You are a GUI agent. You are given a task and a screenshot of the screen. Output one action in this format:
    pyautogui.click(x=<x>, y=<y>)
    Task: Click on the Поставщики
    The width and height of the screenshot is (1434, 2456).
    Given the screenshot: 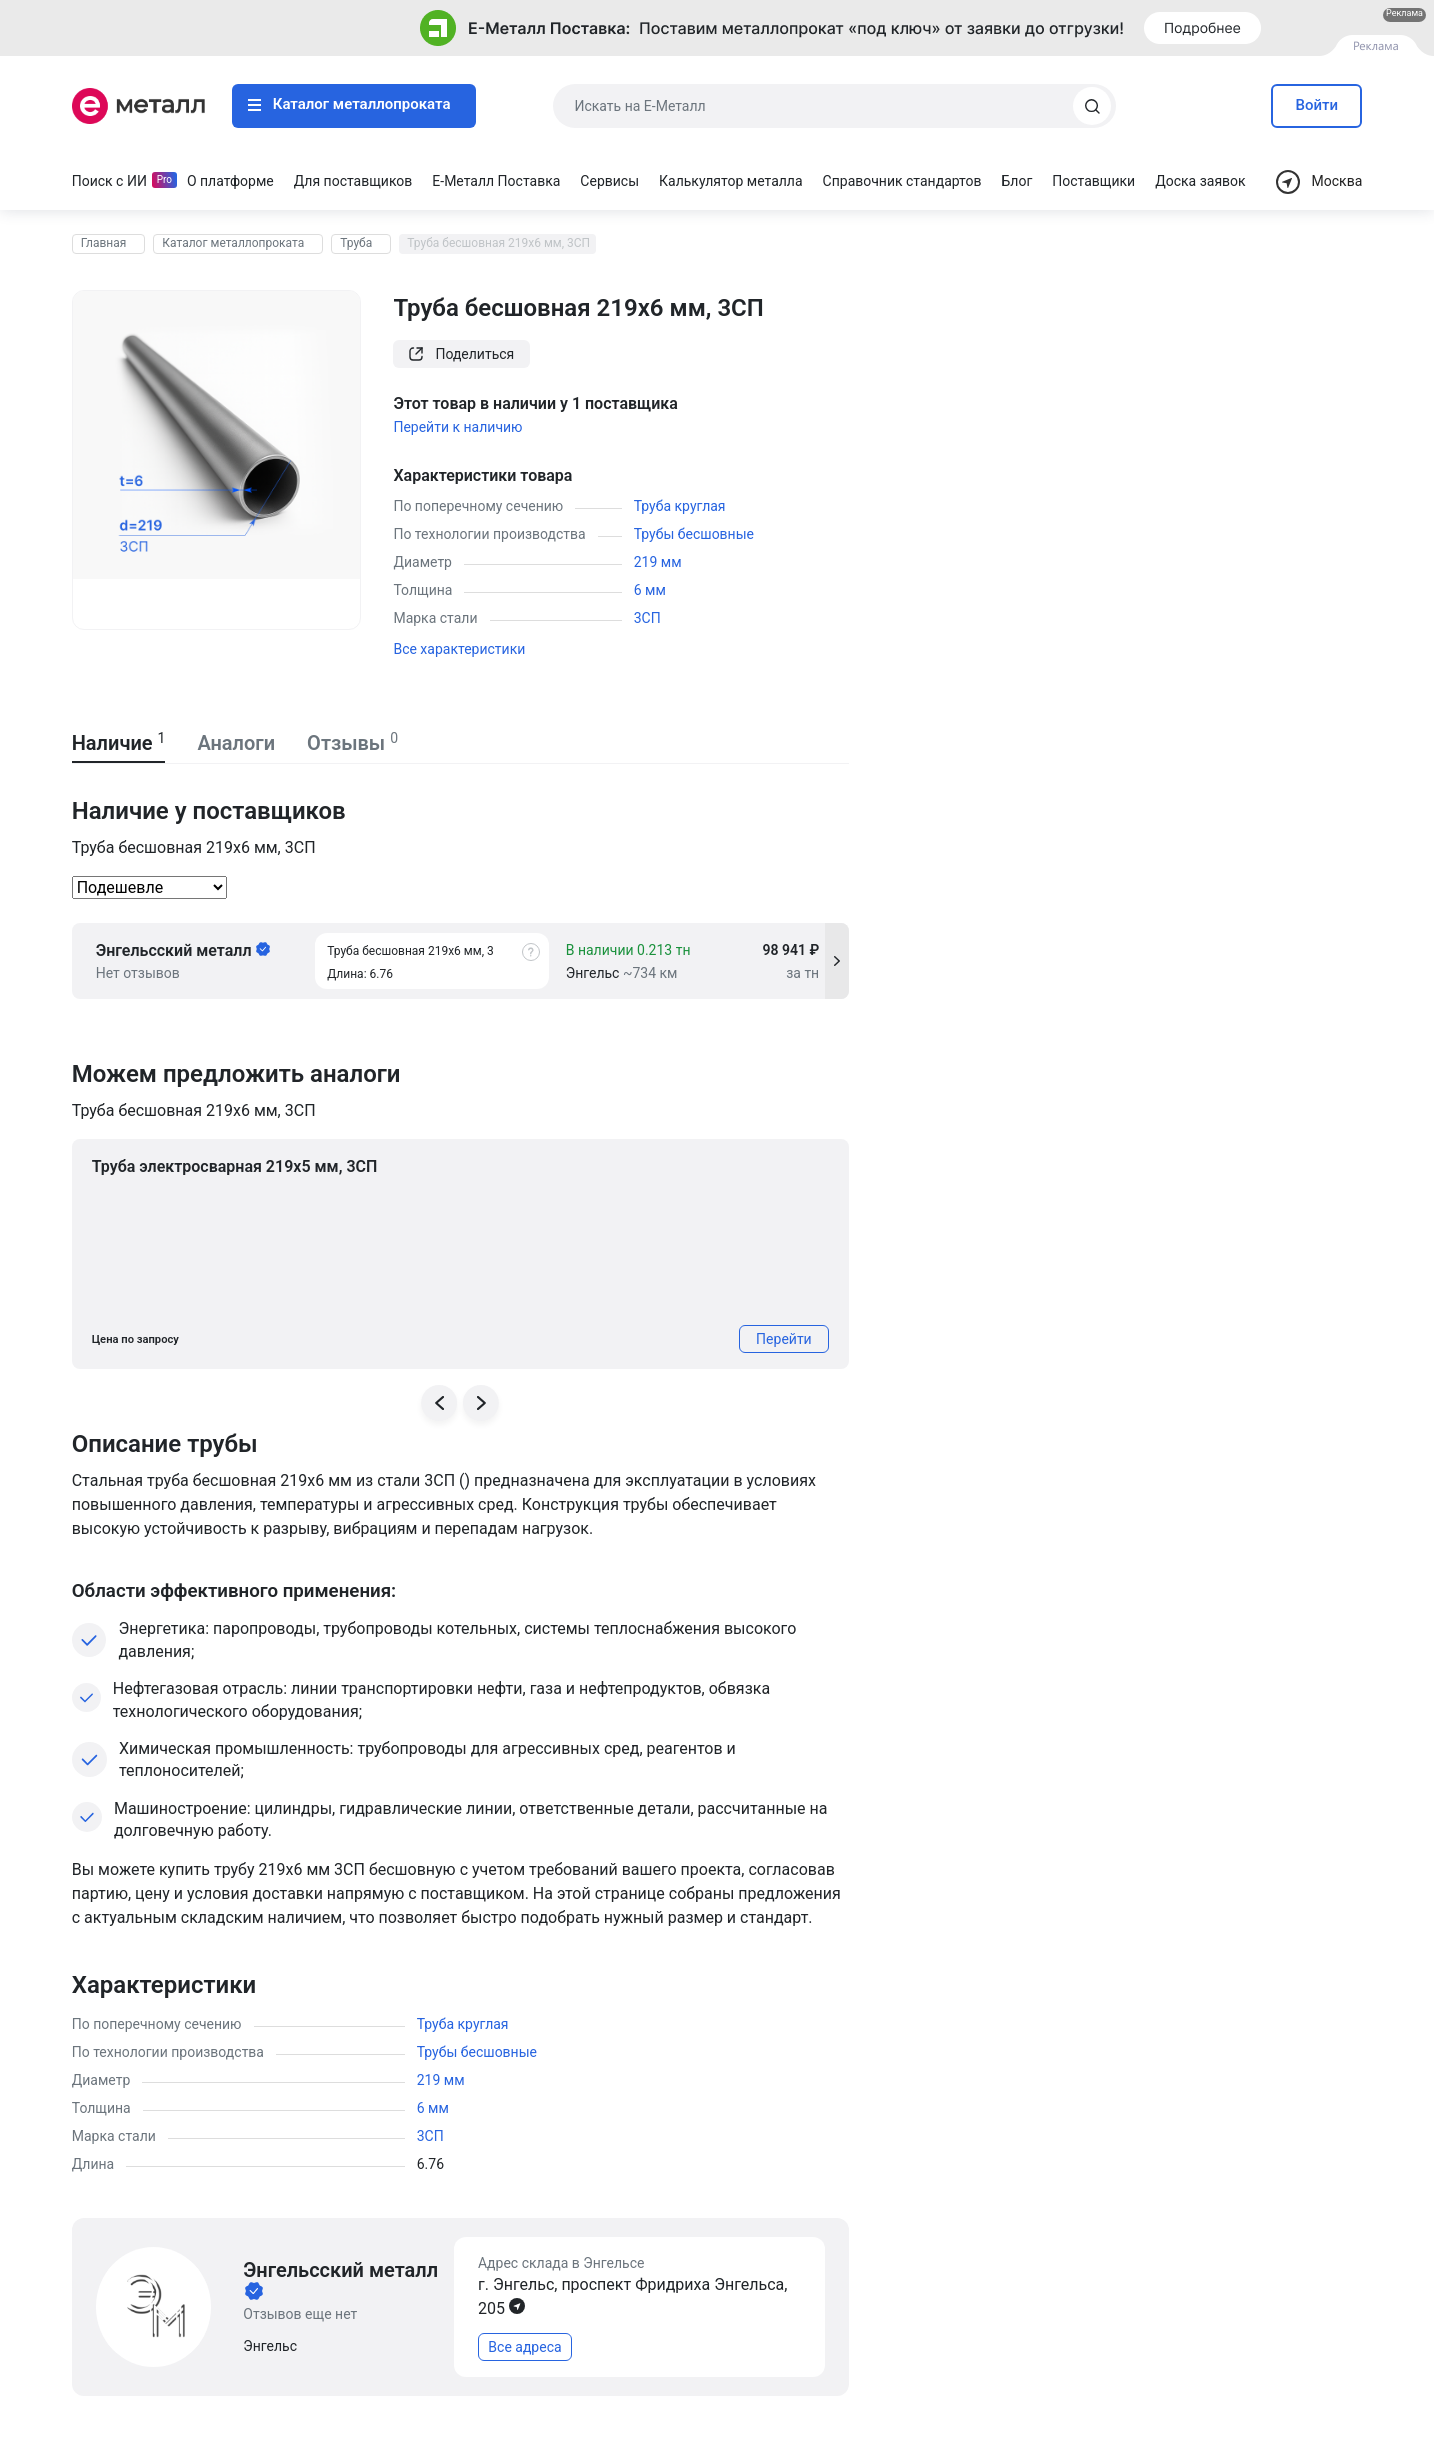 What is the action you would take?
    pyautogui.click(x=1093, y=181)
    